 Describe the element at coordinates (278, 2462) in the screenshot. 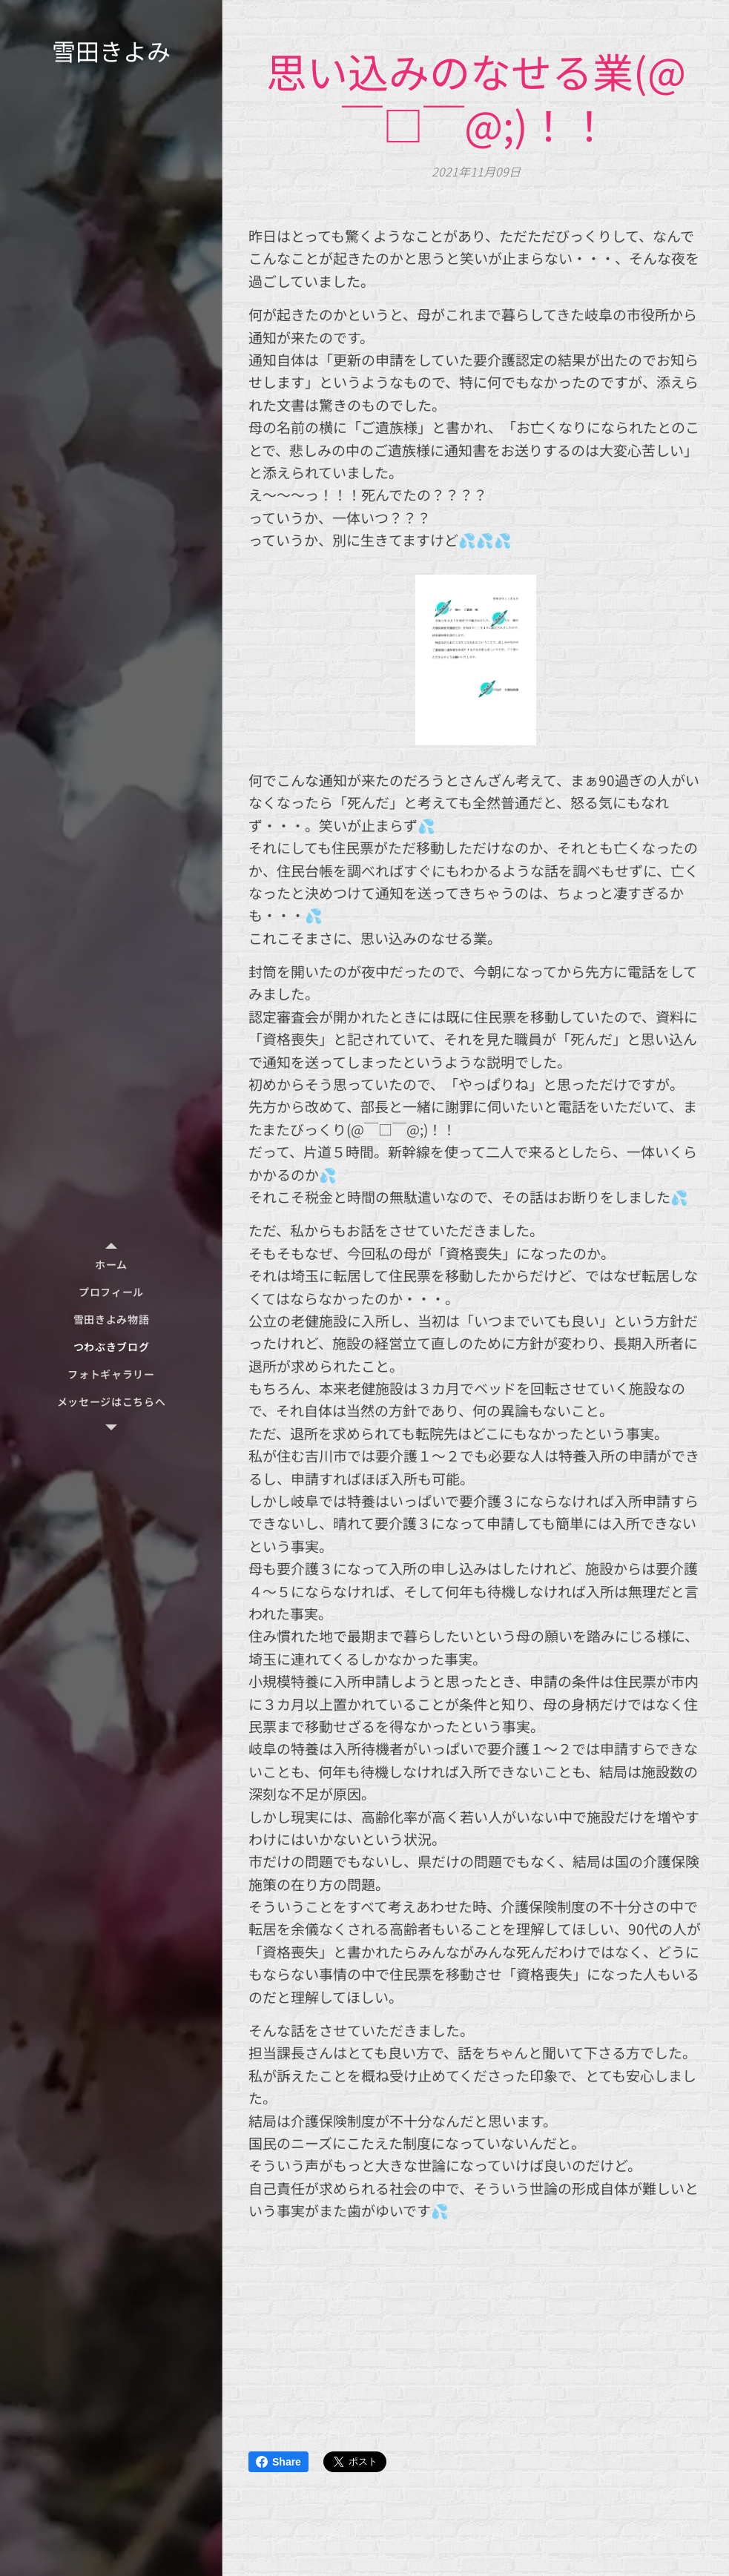

I see `Share` at that location.